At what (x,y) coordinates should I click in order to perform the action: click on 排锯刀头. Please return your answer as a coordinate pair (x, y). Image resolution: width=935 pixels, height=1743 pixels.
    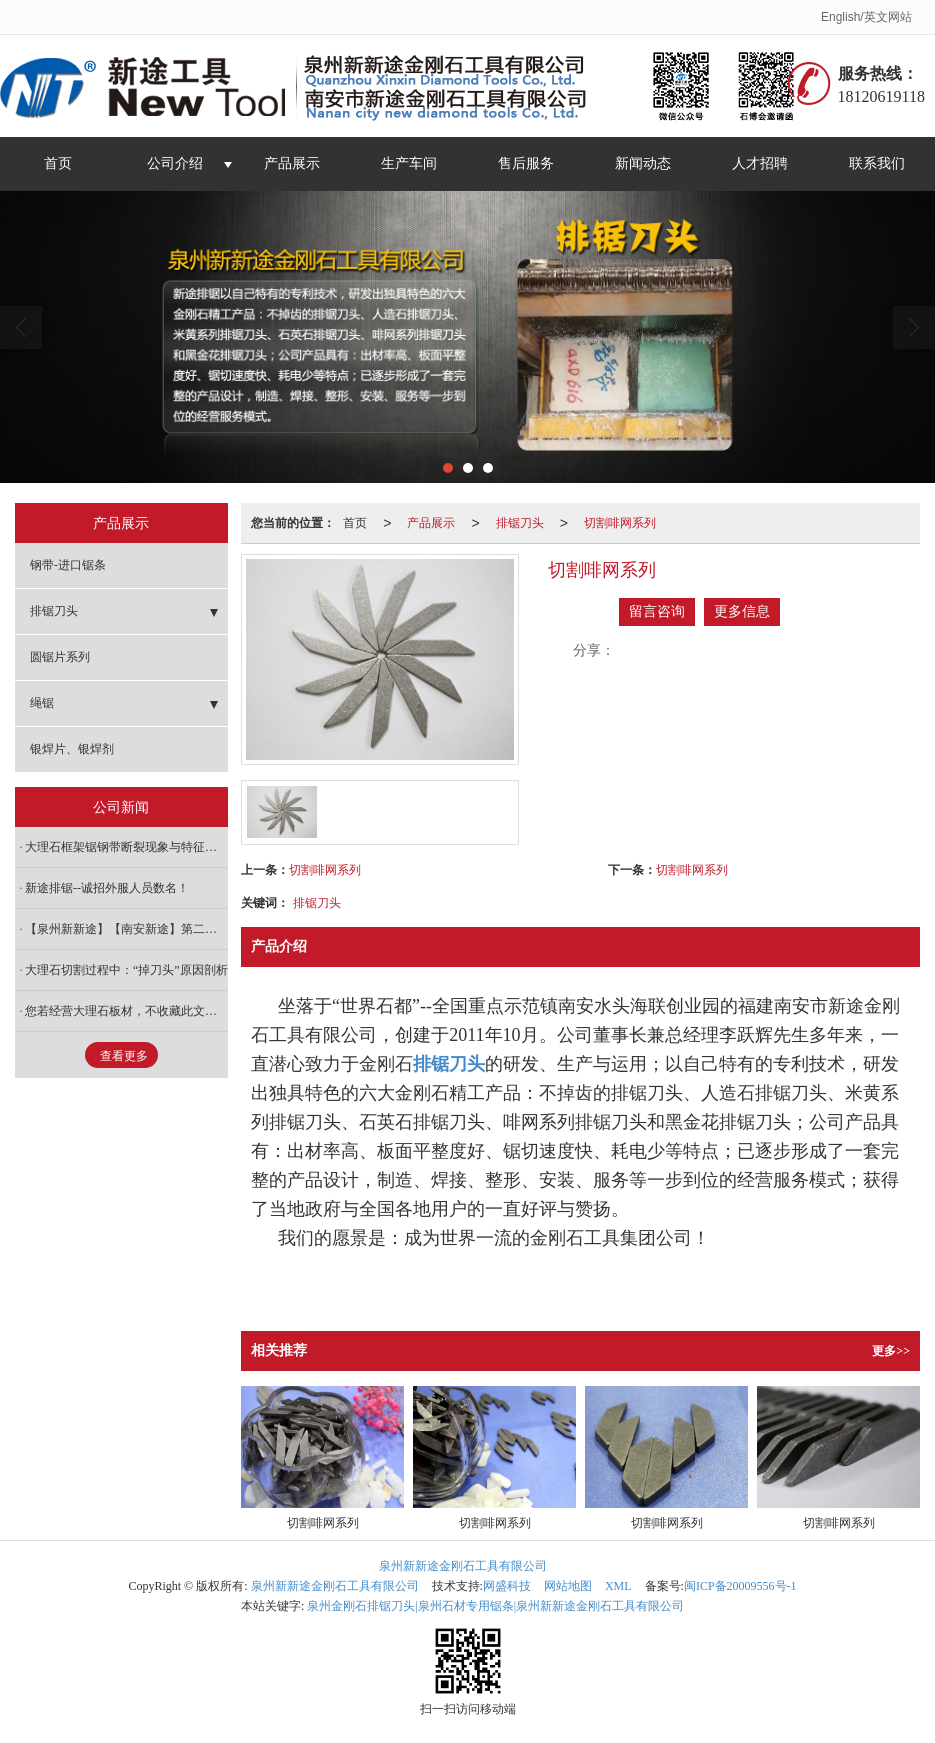
    Looking at the image, I should click on (520, 523).